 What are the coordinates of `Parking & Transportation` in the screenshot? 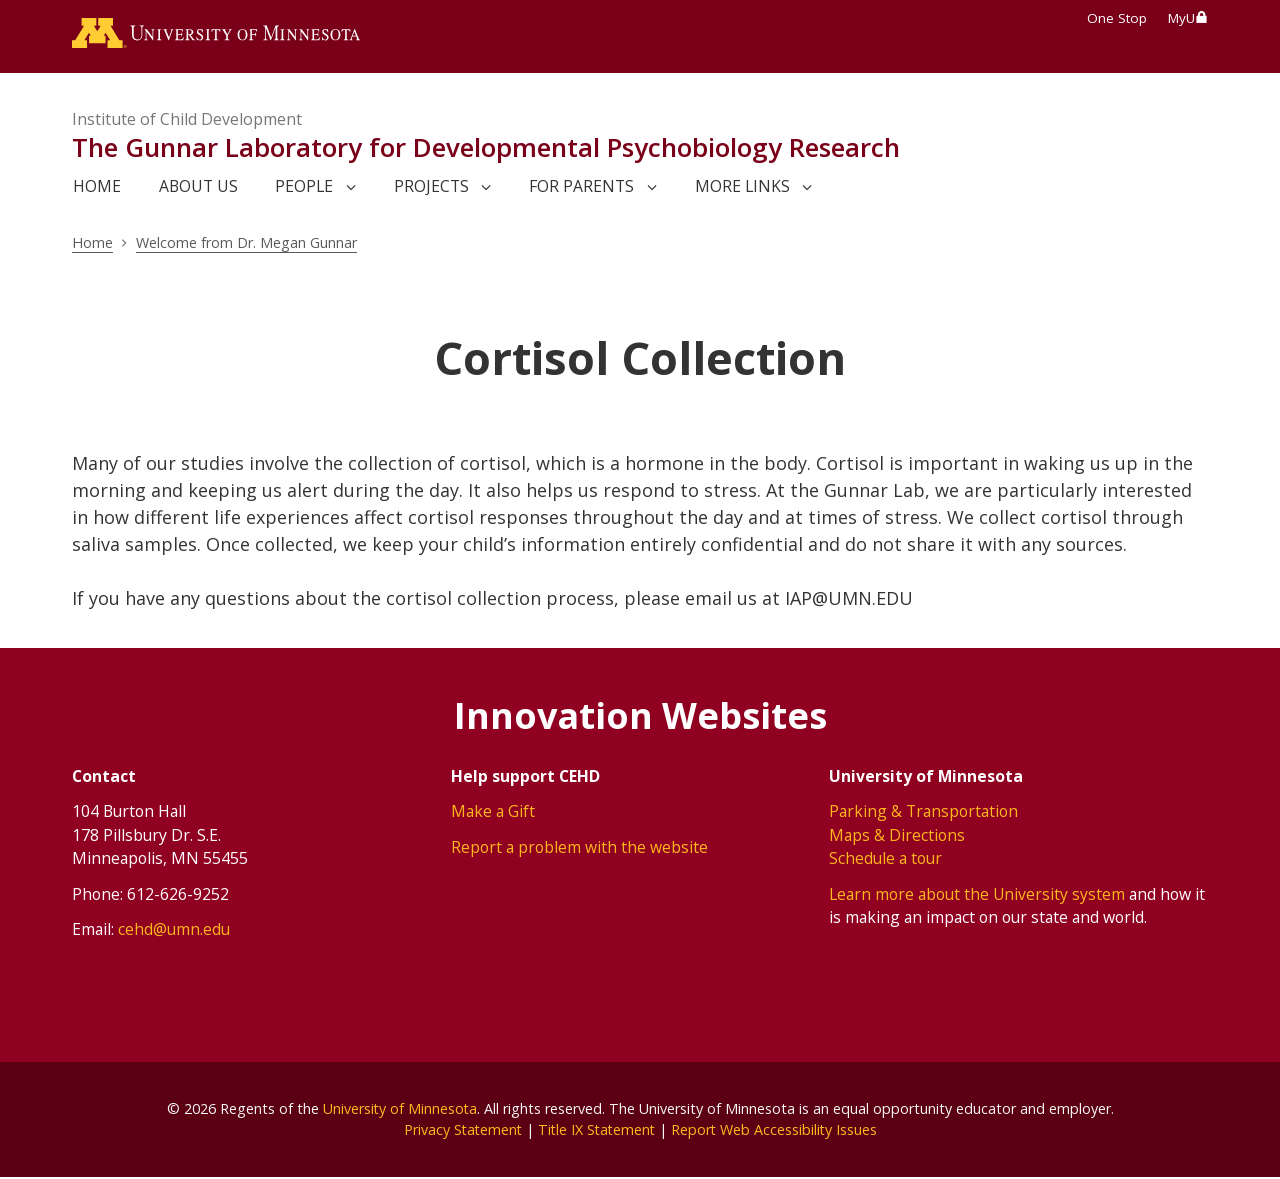 It's located at (923, 812).